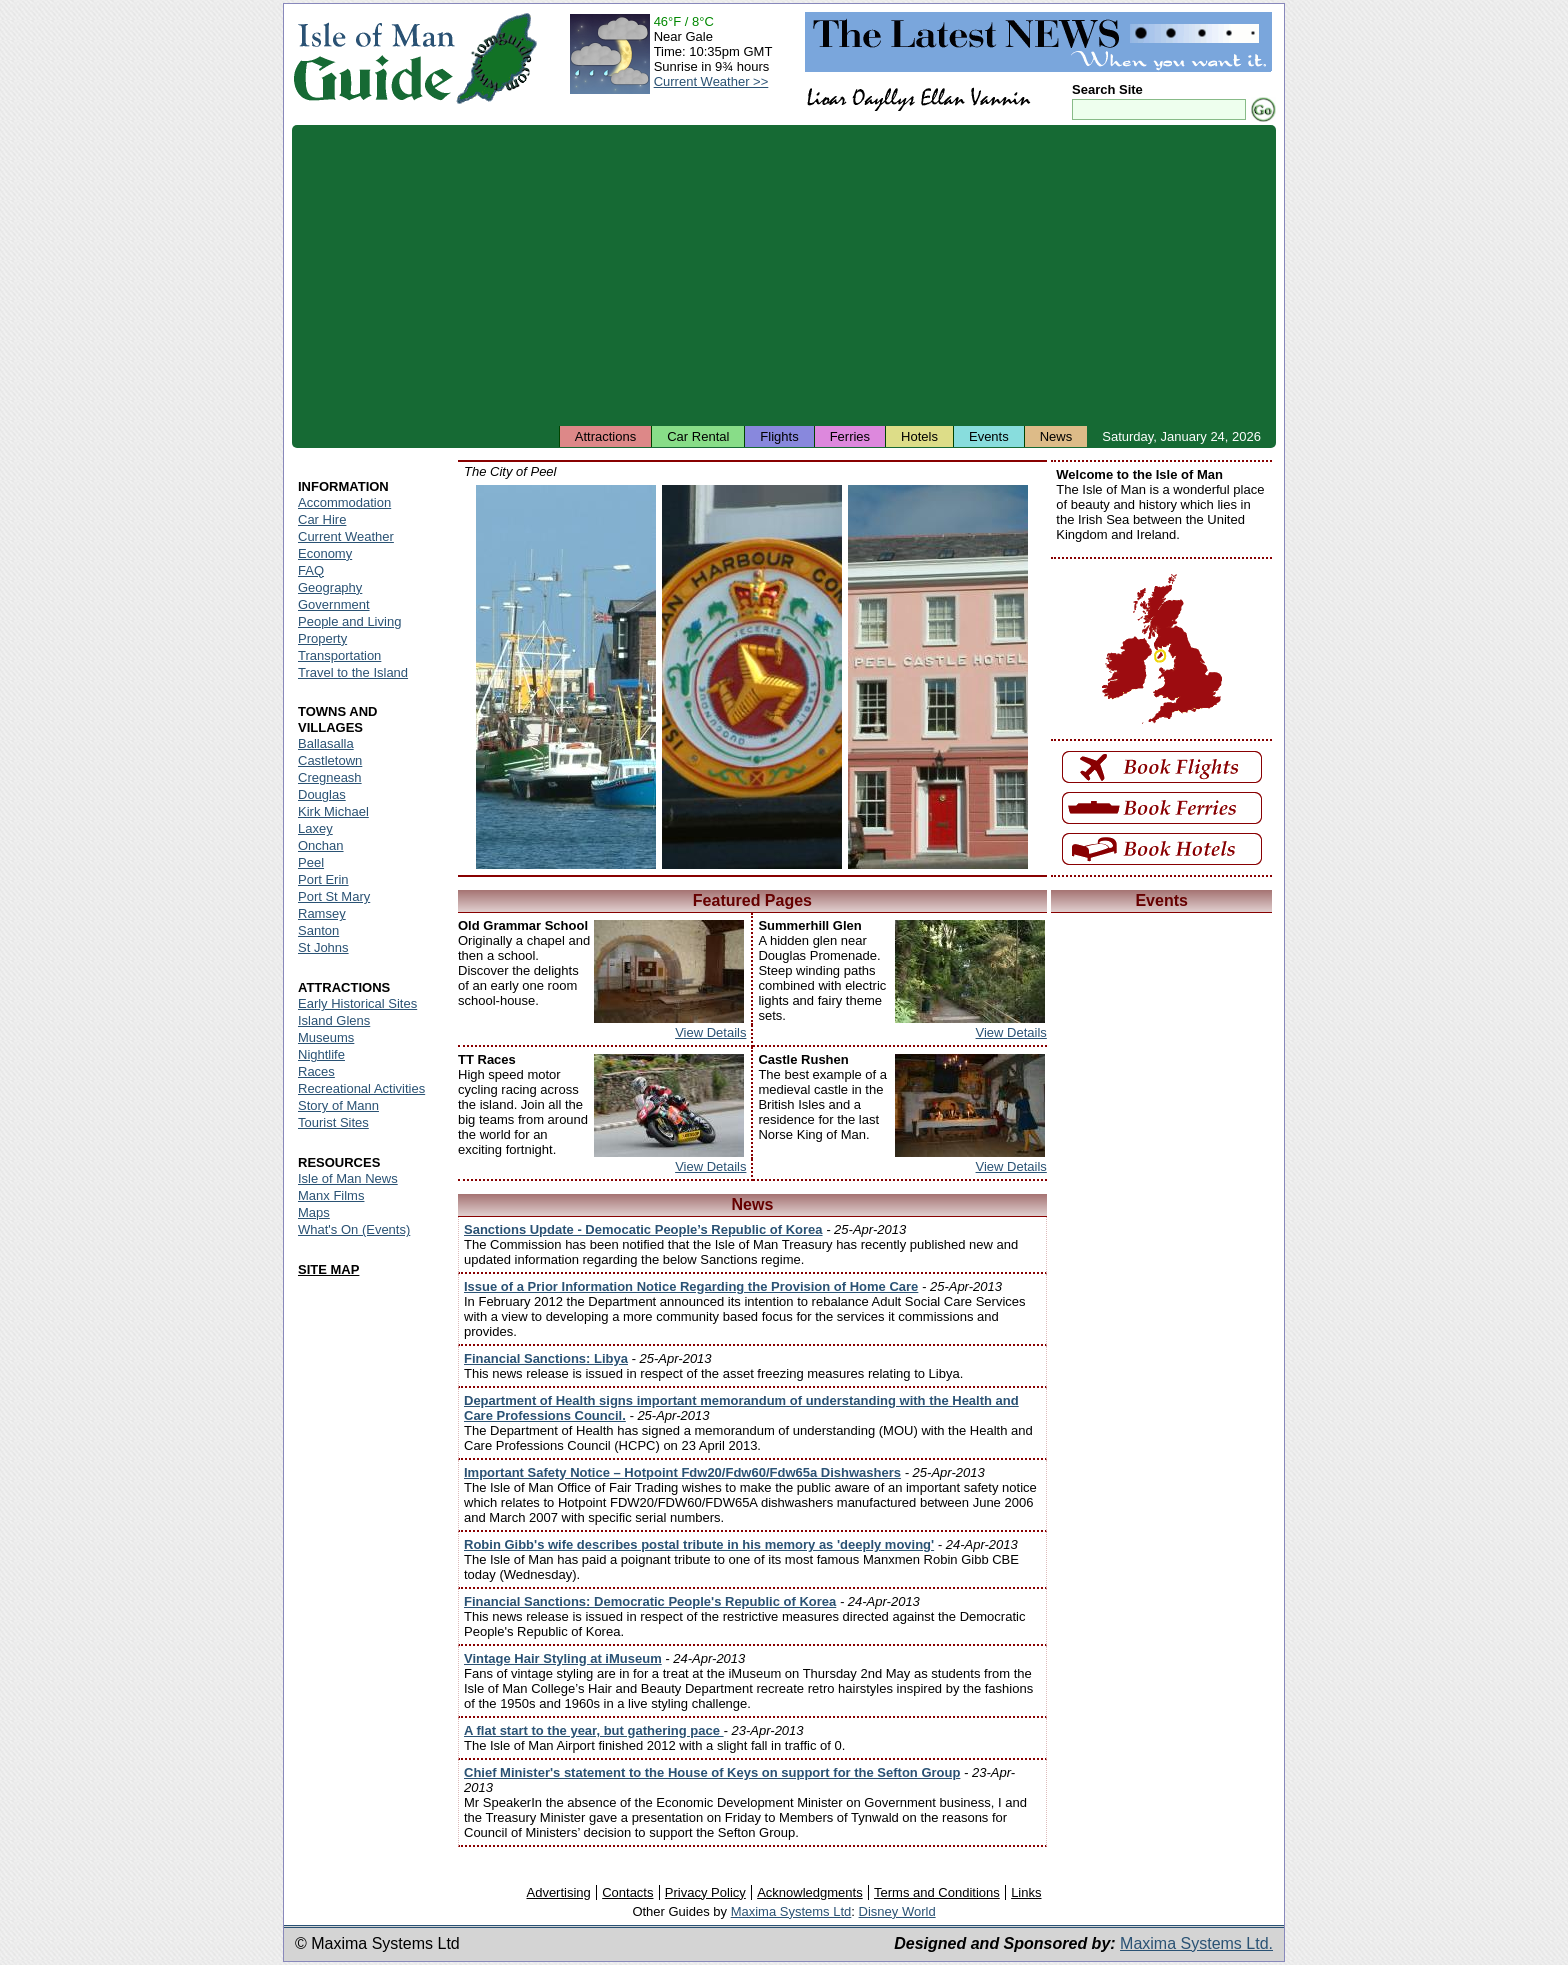 The width and height of the screenshot is (1568, 1965). Describe the element at coordinates (698, 436) in the screenshot. I see `Car Rental` at that location.